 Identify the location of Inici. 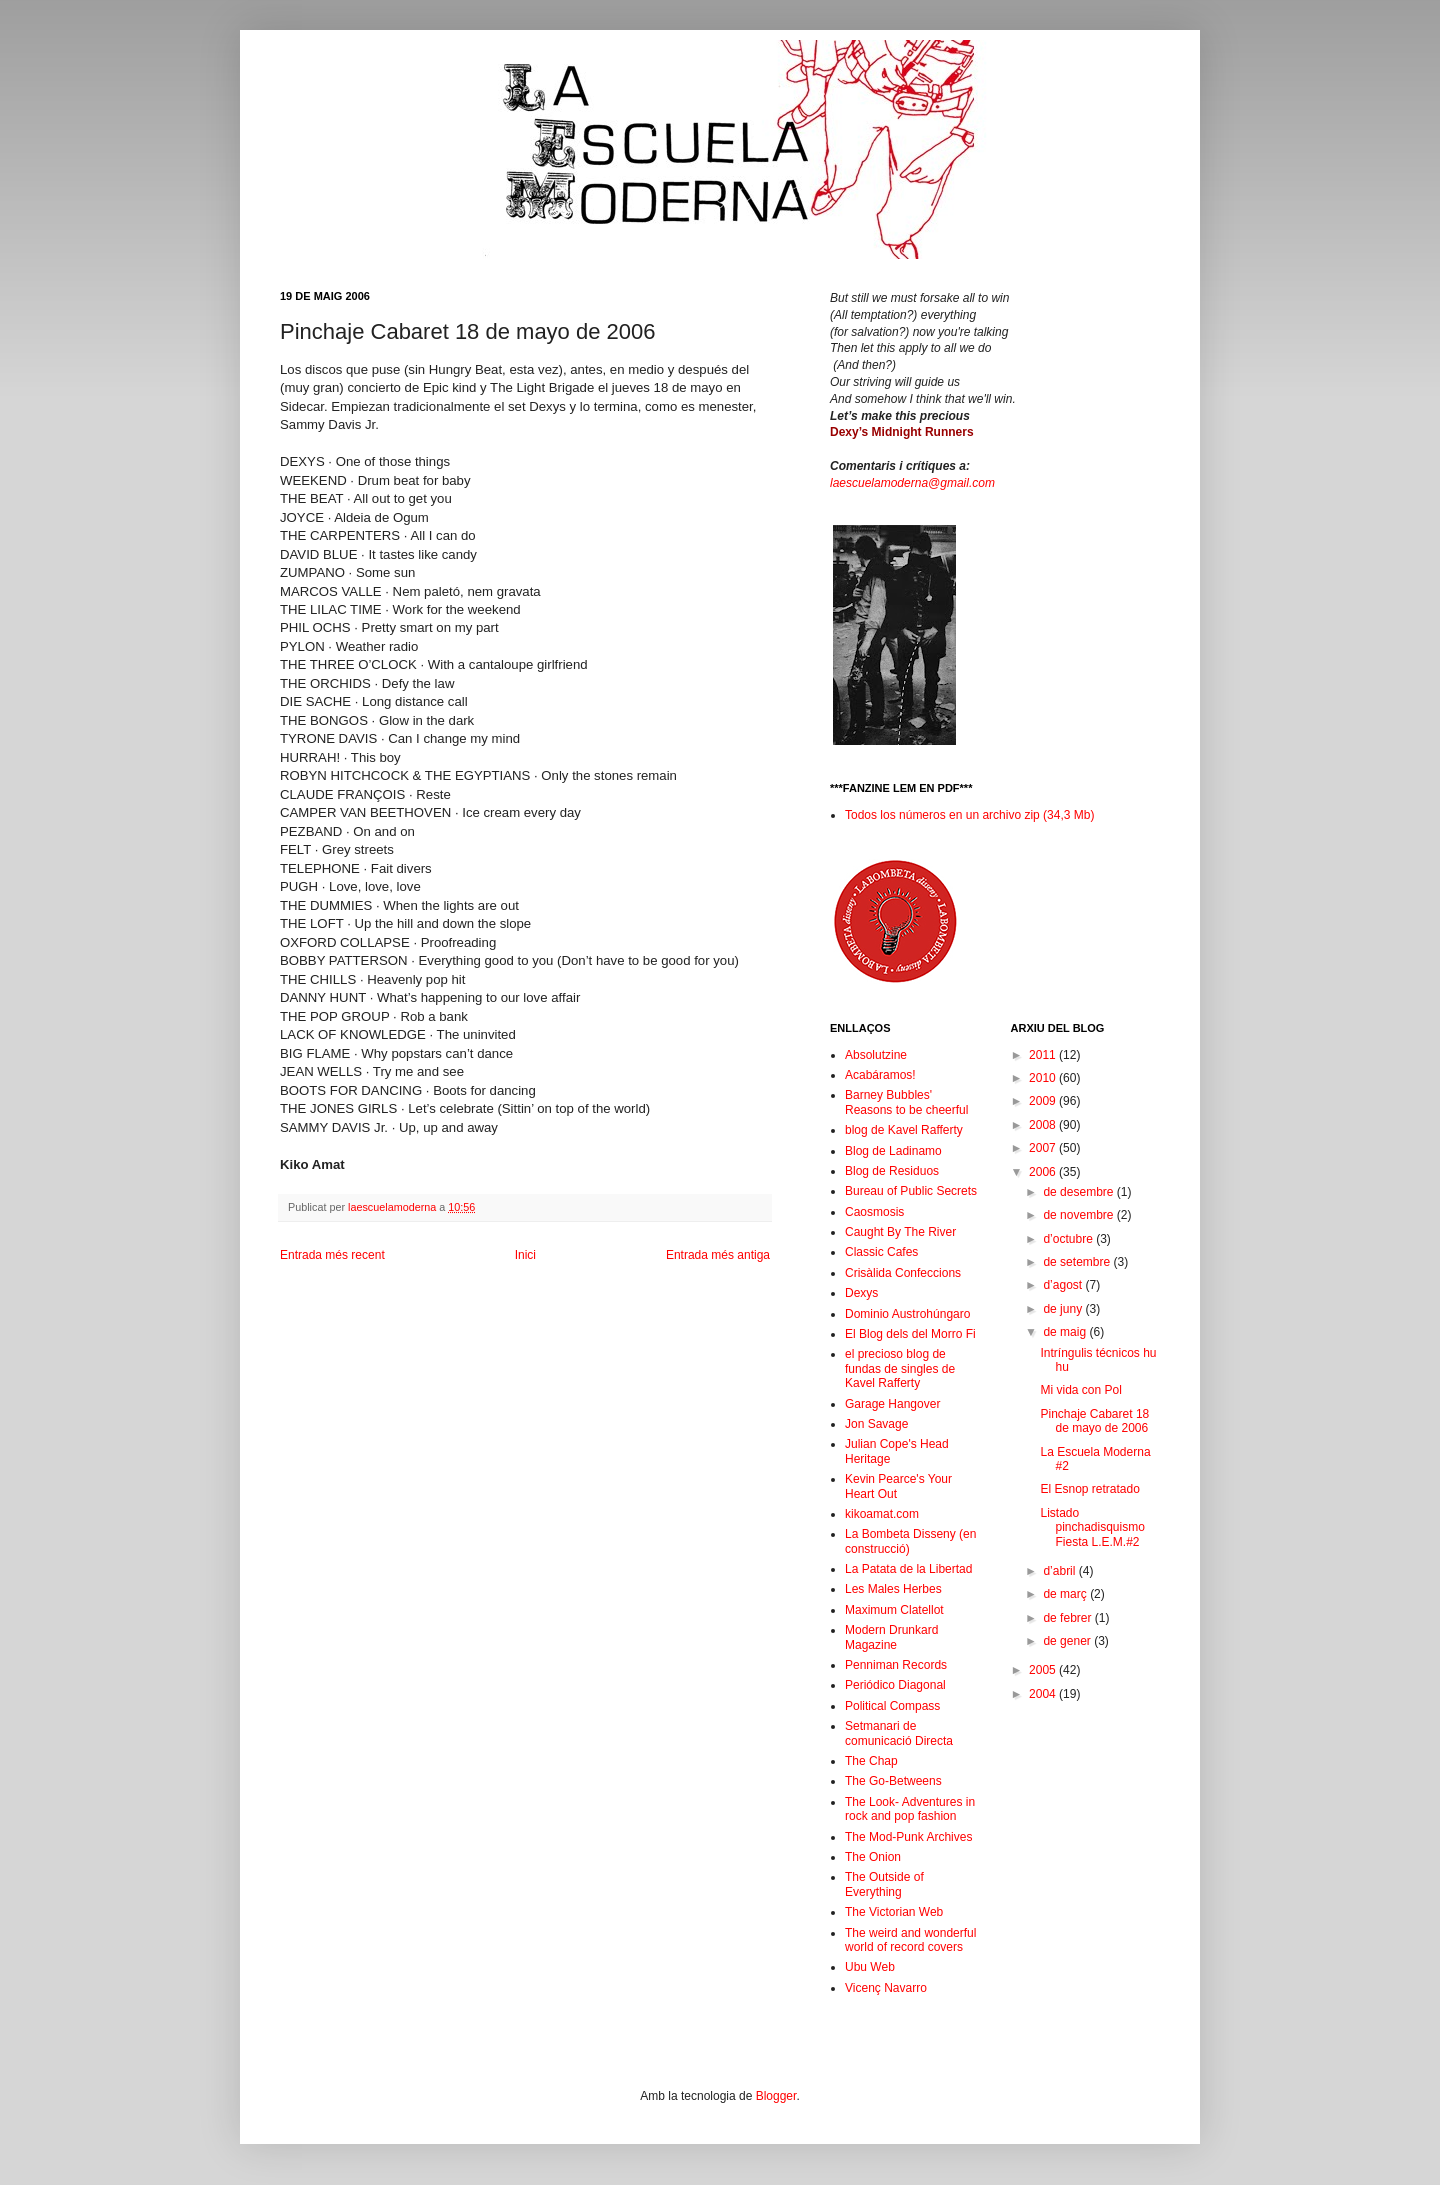
(525, 1255).